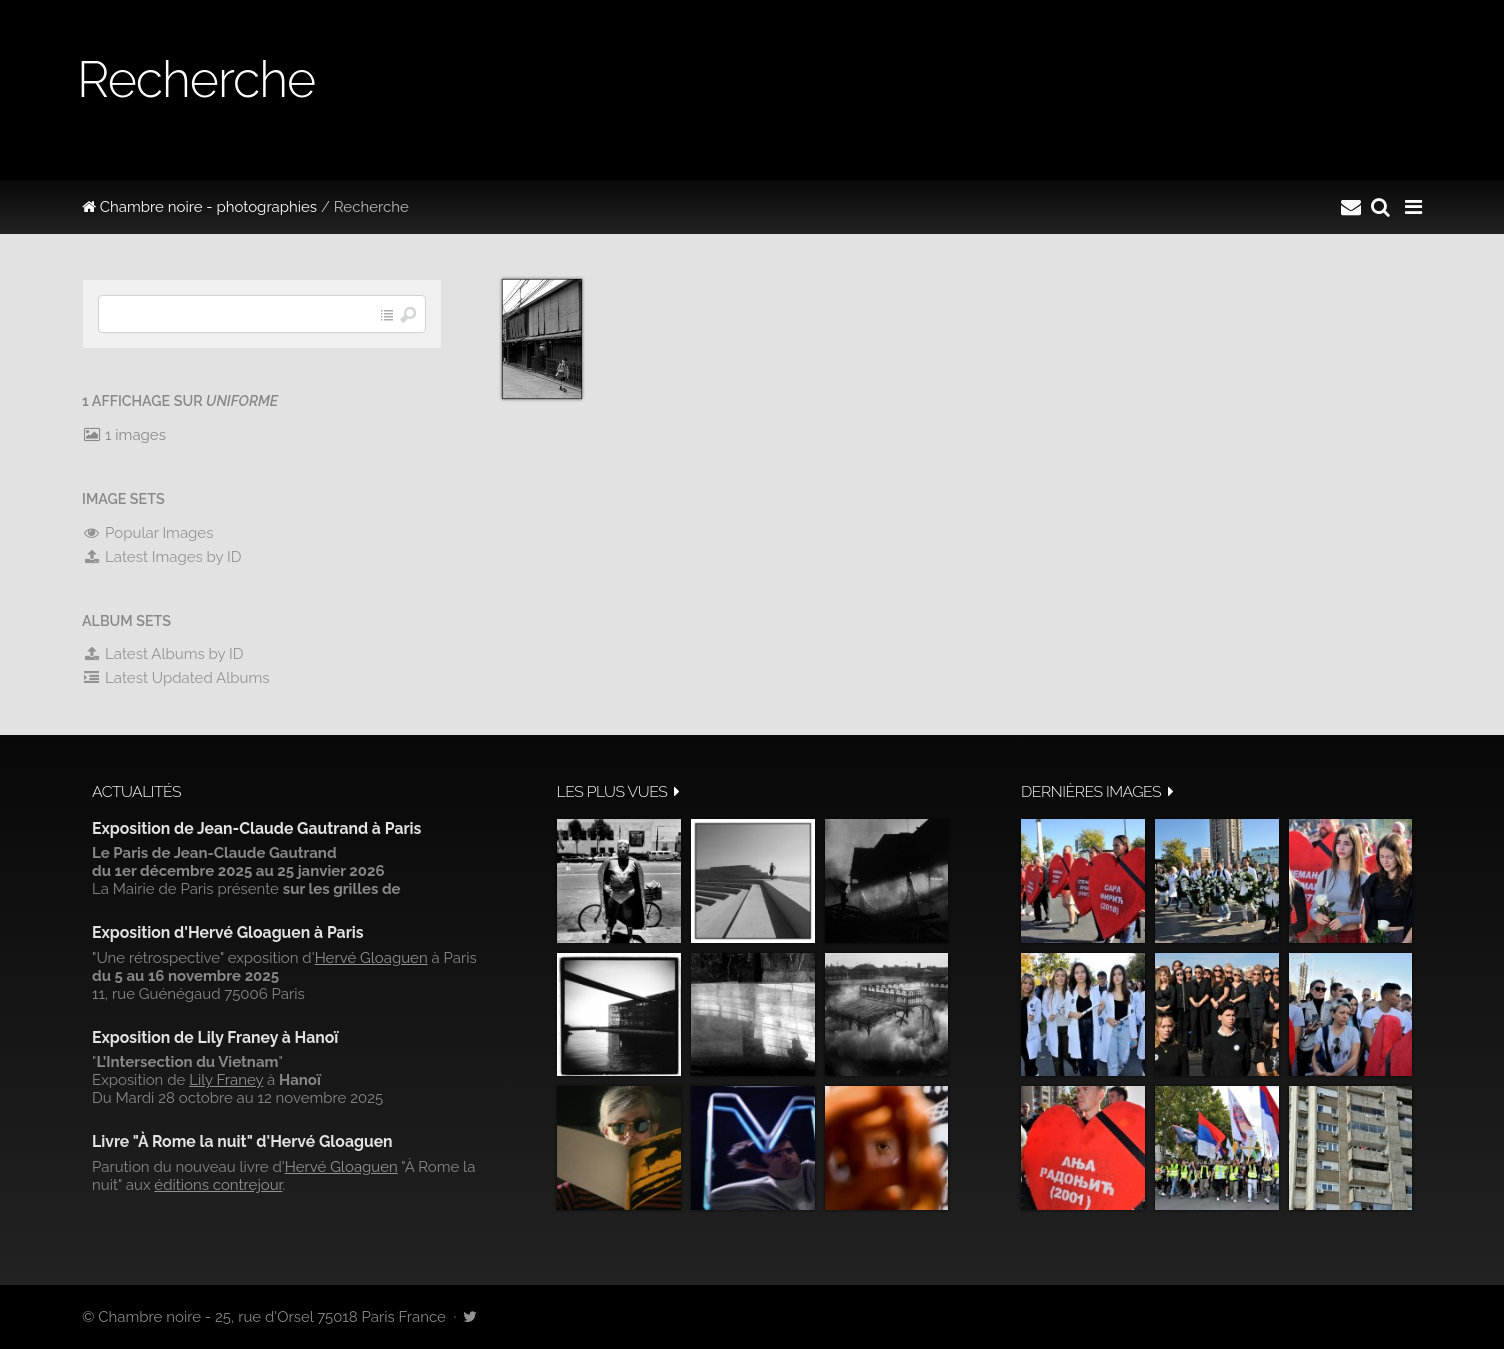 This screenshot has width=1504, height=1349. I want to click on Latest Updated Albums, so click(176, 678).